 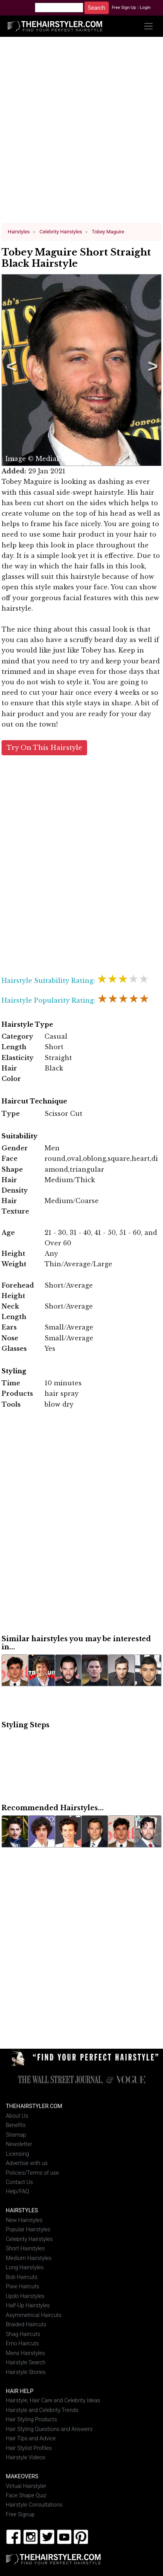 I want to click on Benefits, so click(x=16, y=2125).